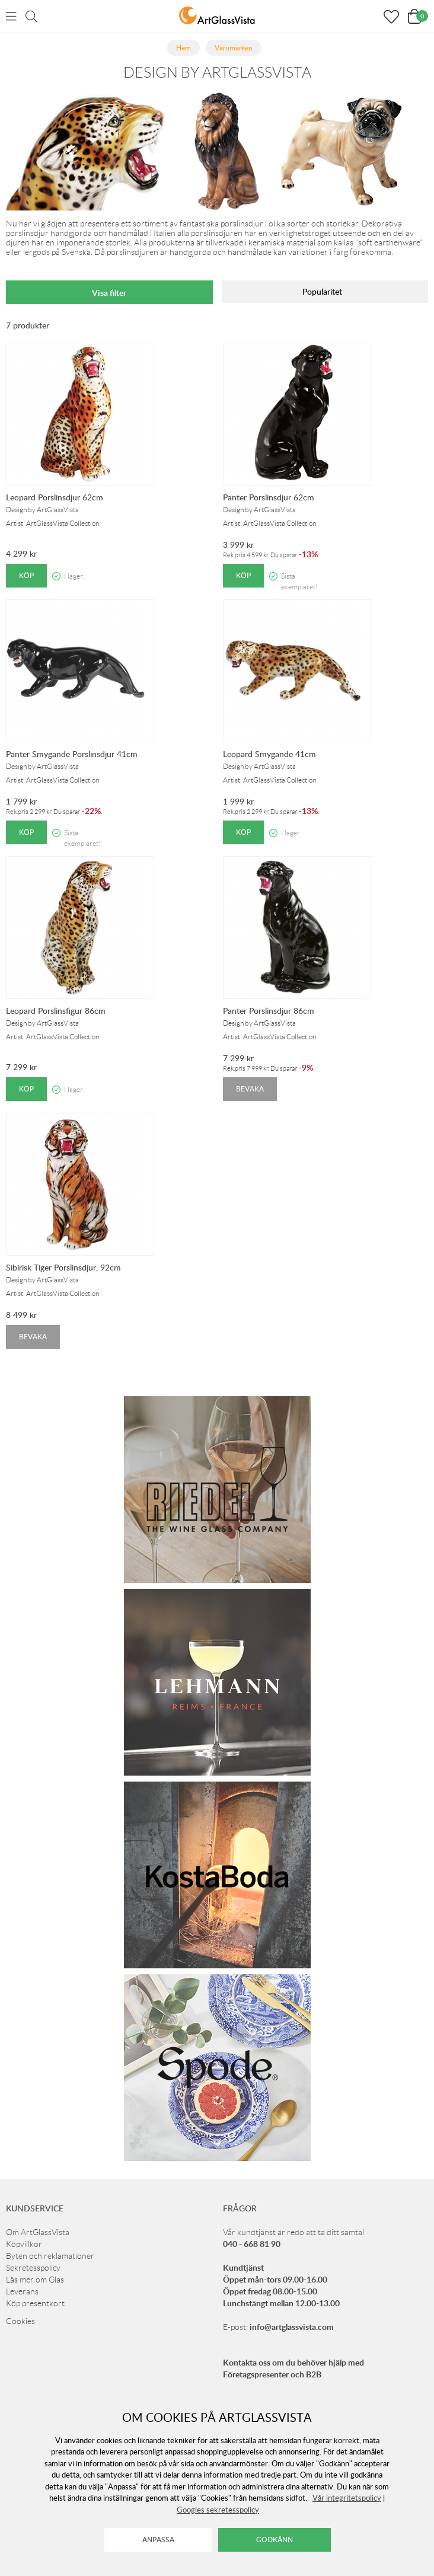 Image resolution: width=434 pixels, height=2576 pixels. What do you see at coordinates (50, 2256) in the screenshot?
I see `Byten och reklamationer` at bounding box center [50, 2256].